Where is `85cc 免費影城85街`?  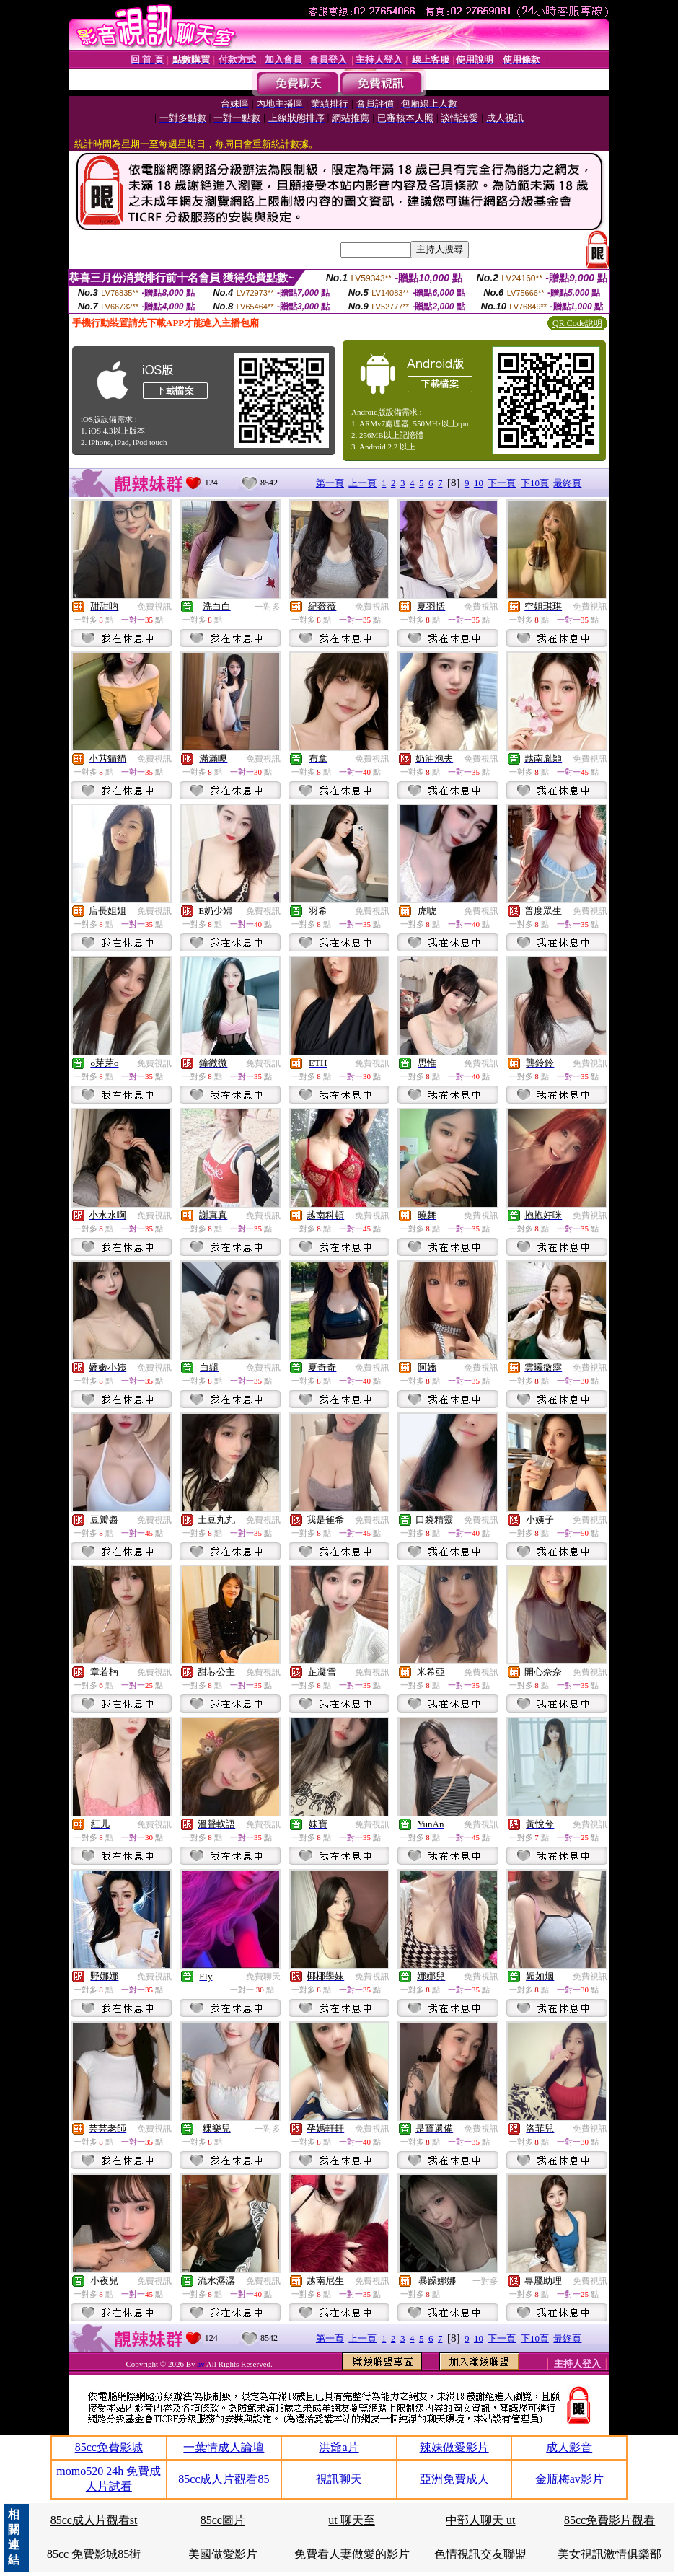
85cc 免費影城85街 is located at coordinates (94, 2554).